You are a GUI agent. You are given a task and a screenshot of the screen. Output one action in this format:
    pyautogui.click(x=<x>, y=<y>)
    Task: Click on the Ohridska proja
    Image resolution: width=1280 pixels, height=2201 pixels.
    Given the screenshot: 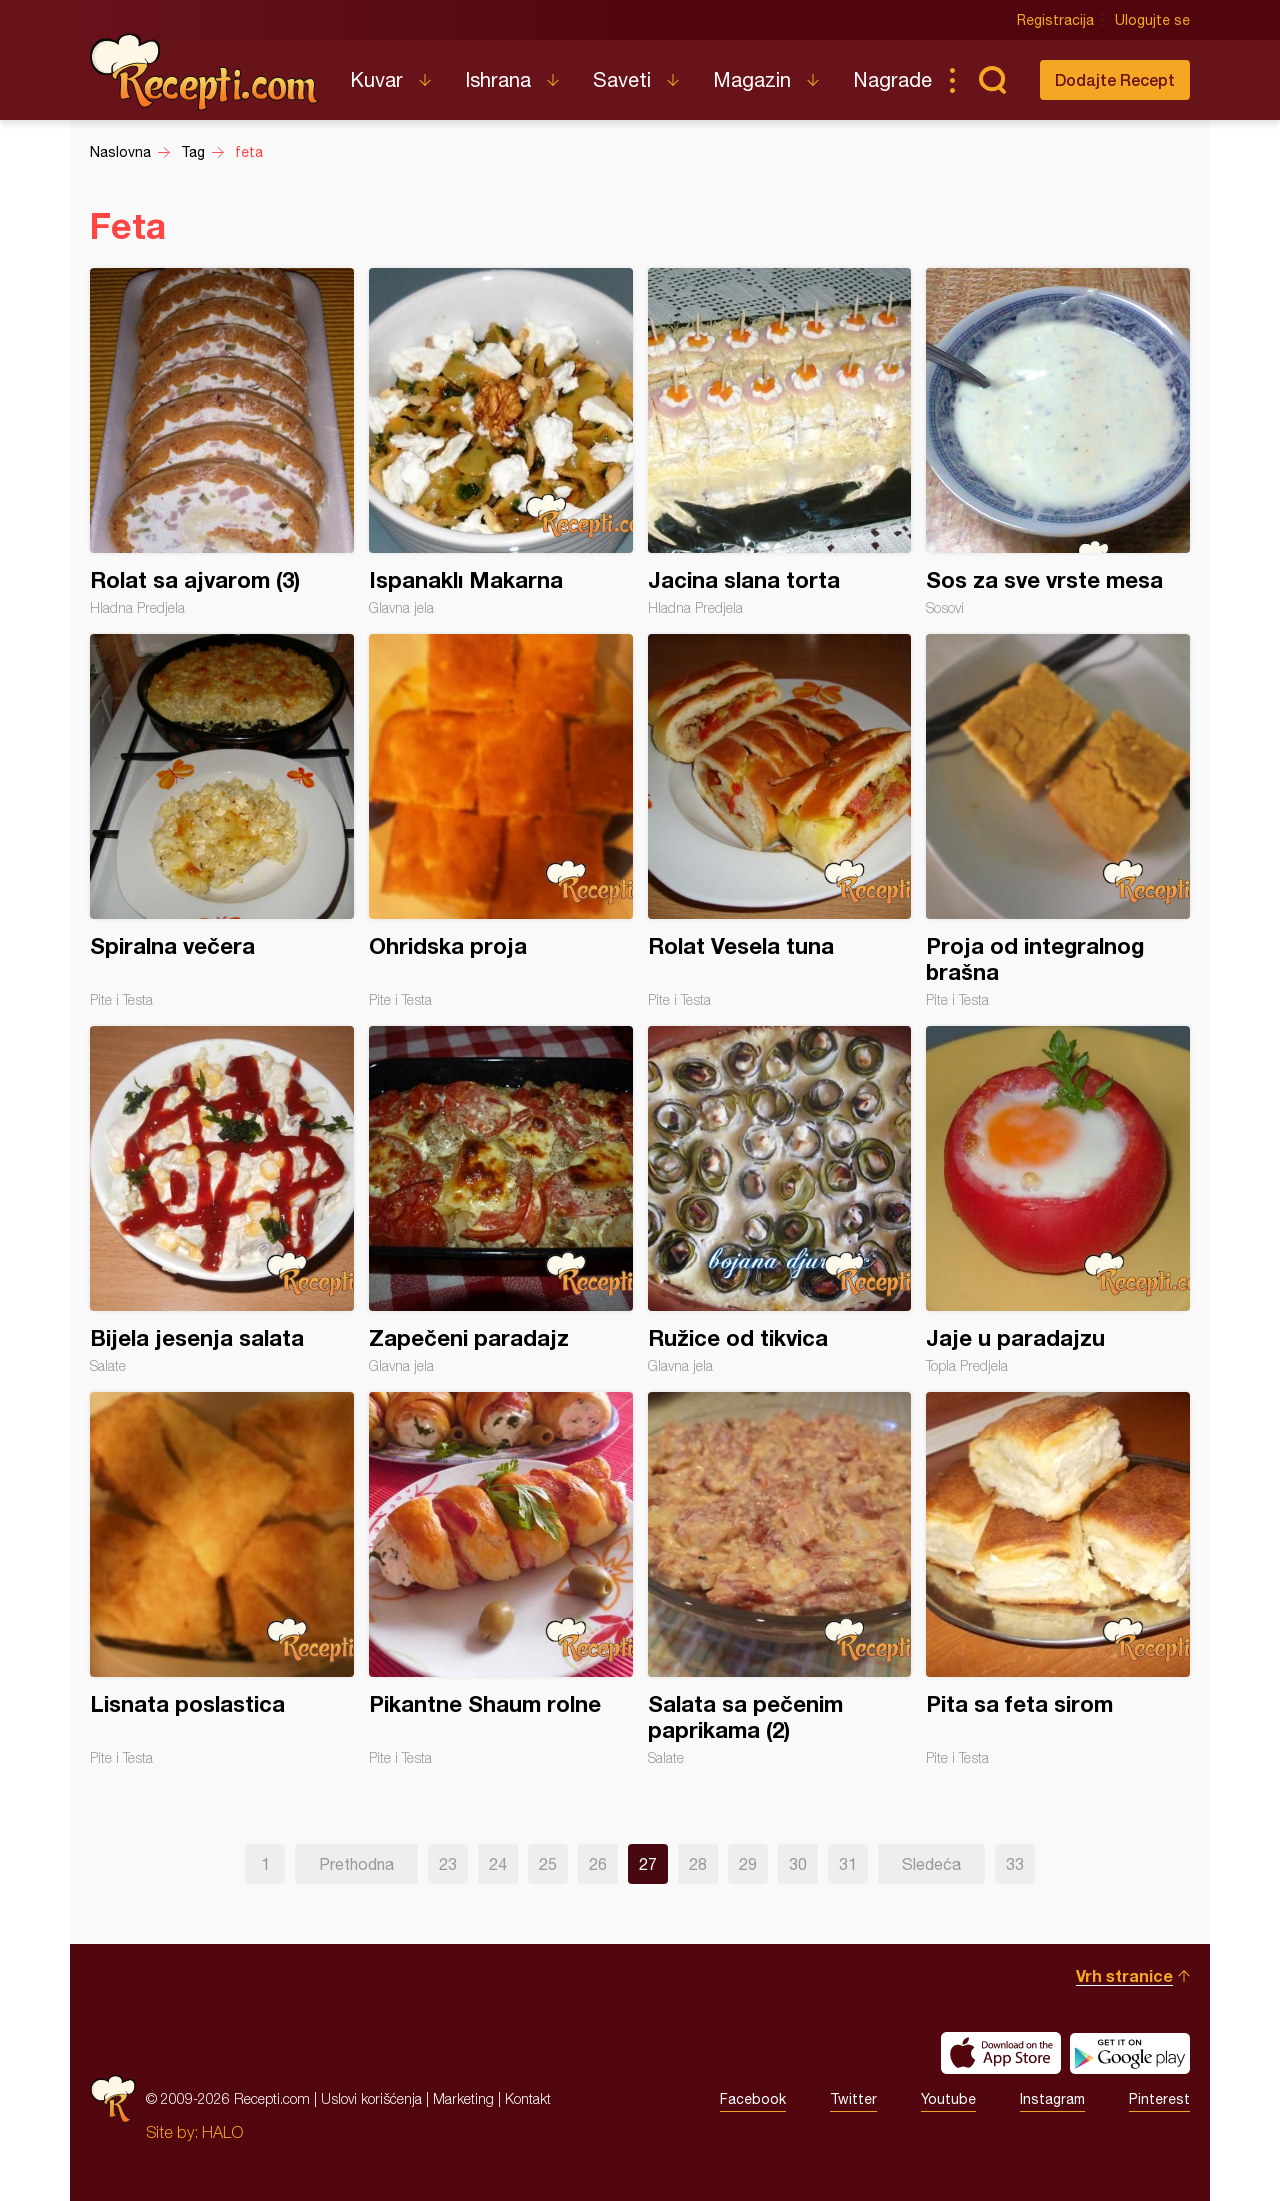 What is the action you would take?
    pyautogui.click(x=501, y=821)
    